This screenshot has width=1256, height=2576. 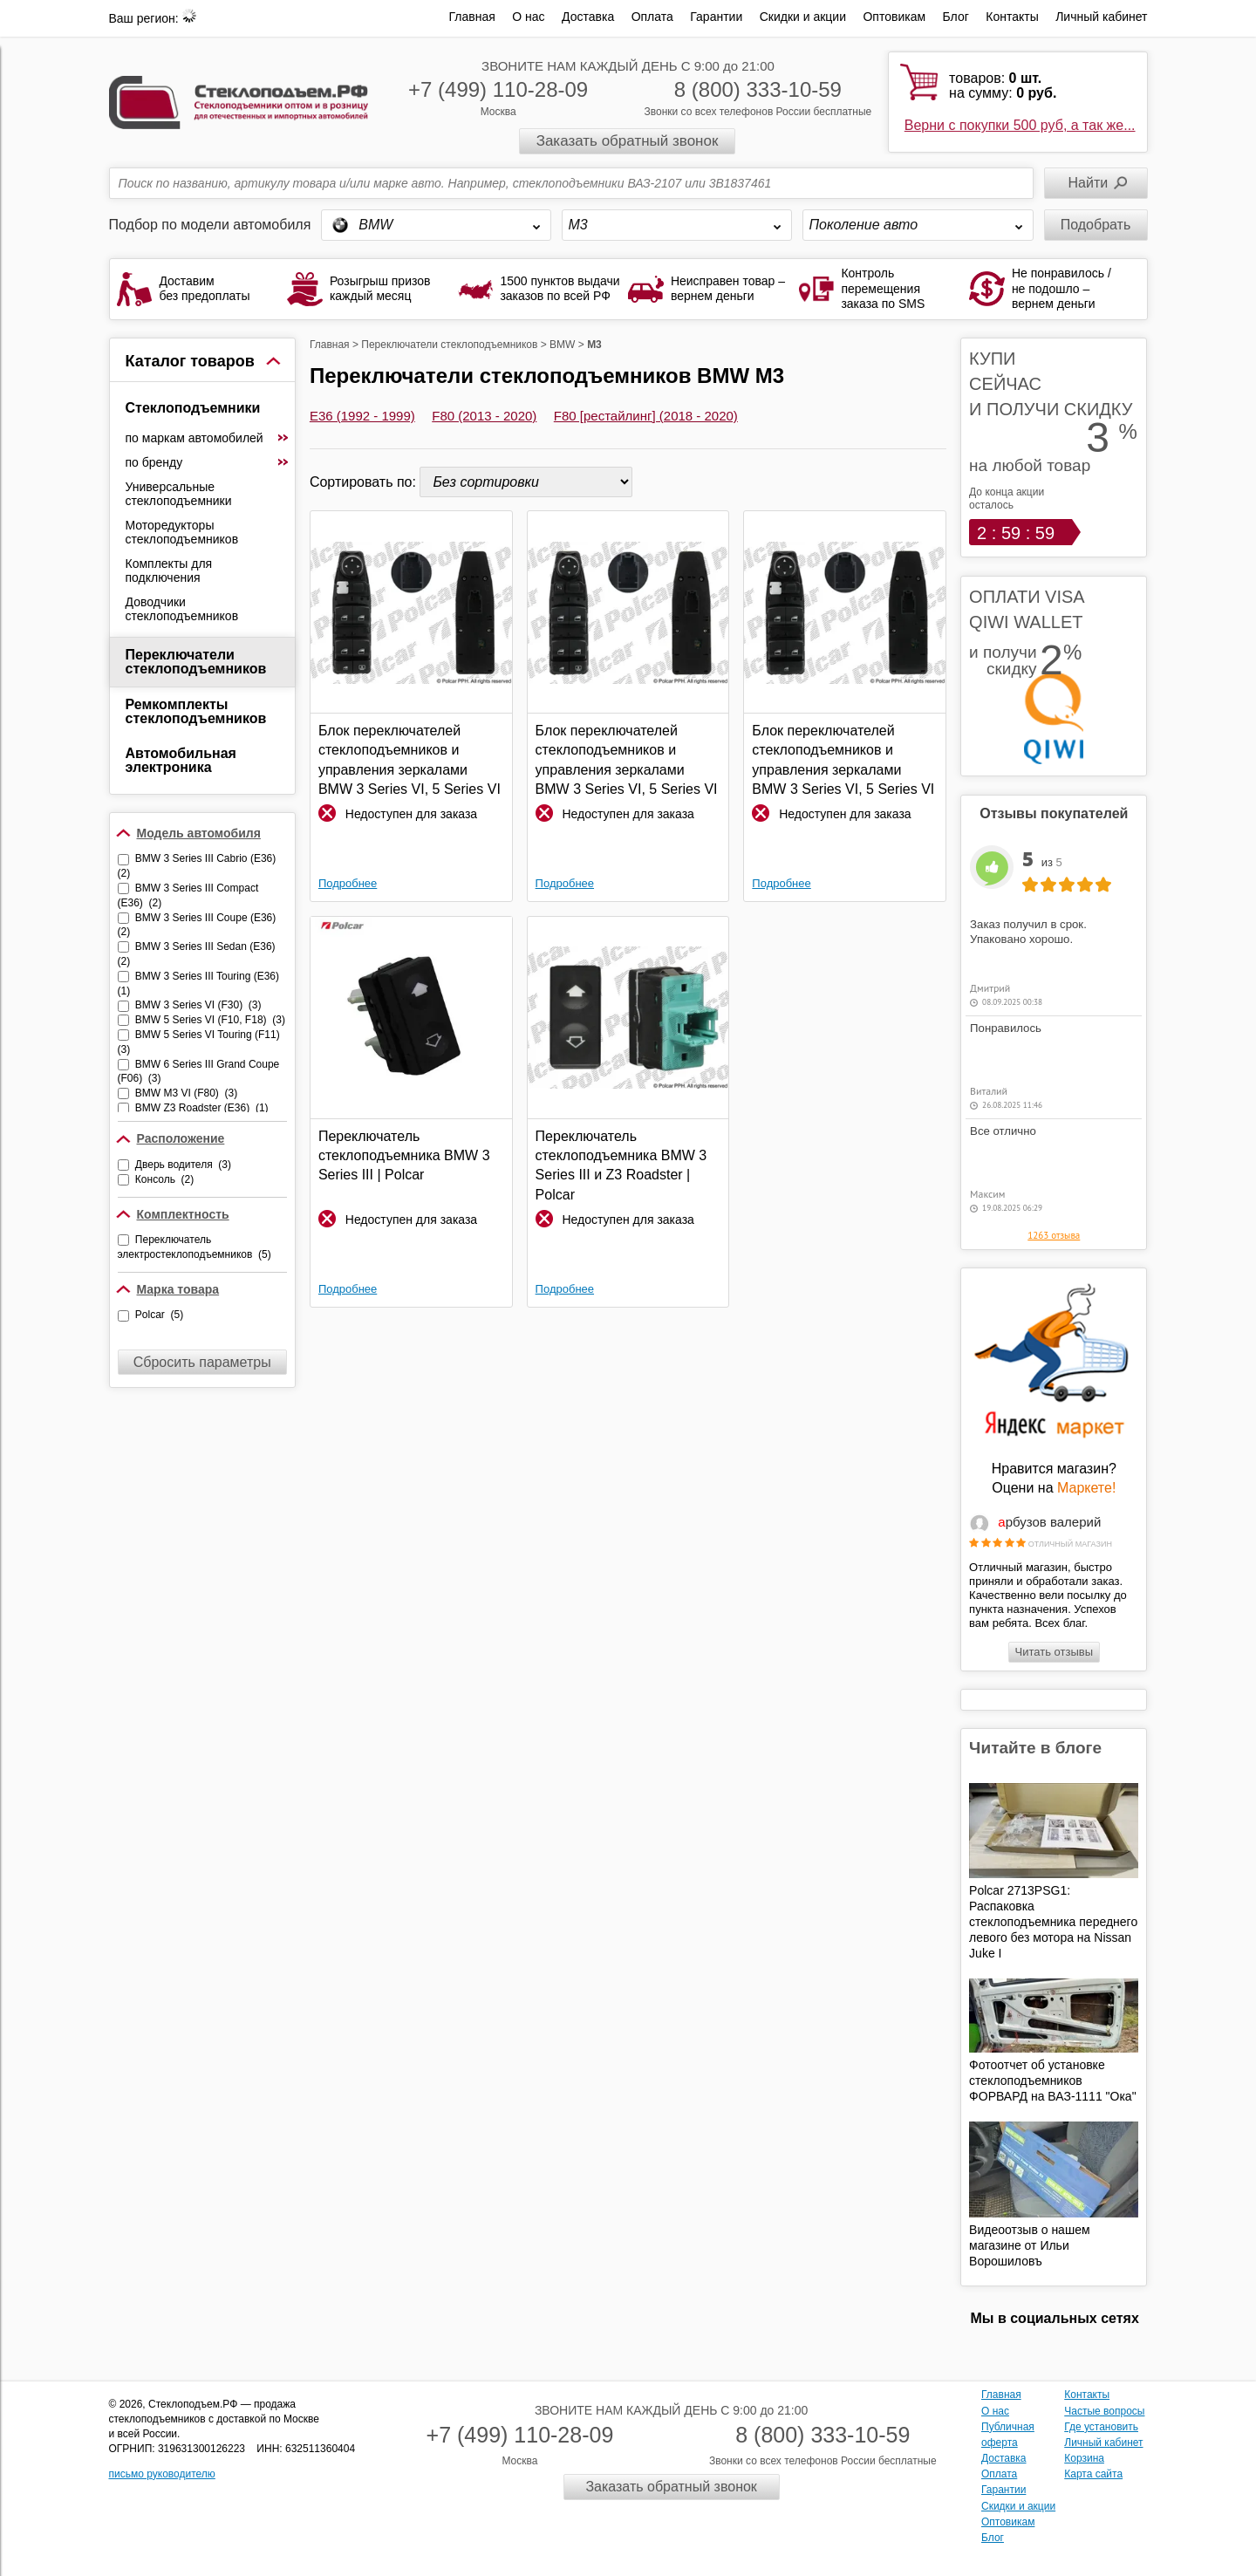 I want to click on Читайте в блоге, so click(x=1035, y=1748).